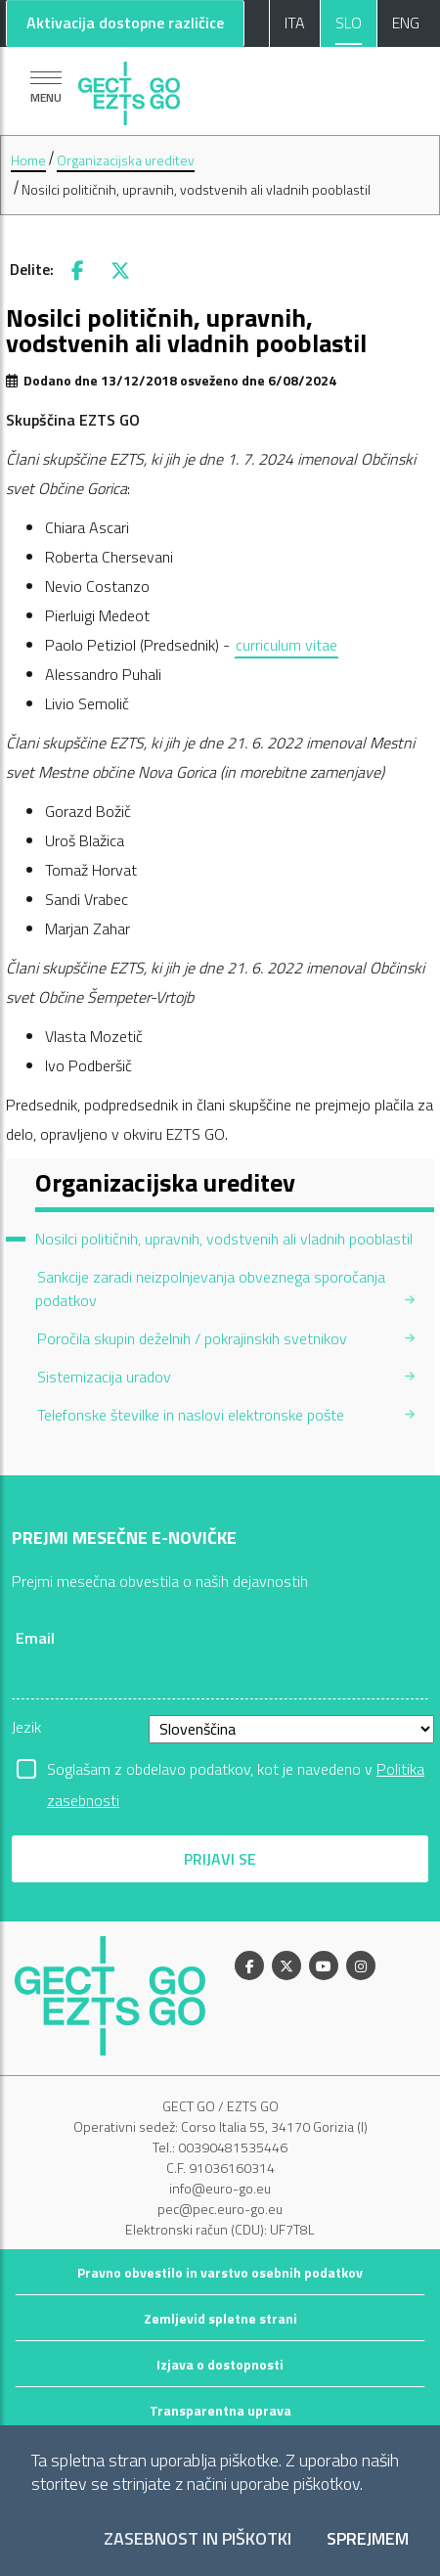 The image size is (440, 2576). What do you see at coordinates (192, 1338) in the screenshot?
I see `Poročila skupin deželnih / pokrajinskih svetnikov [menuitem]` at bounding box center [192, 1338].